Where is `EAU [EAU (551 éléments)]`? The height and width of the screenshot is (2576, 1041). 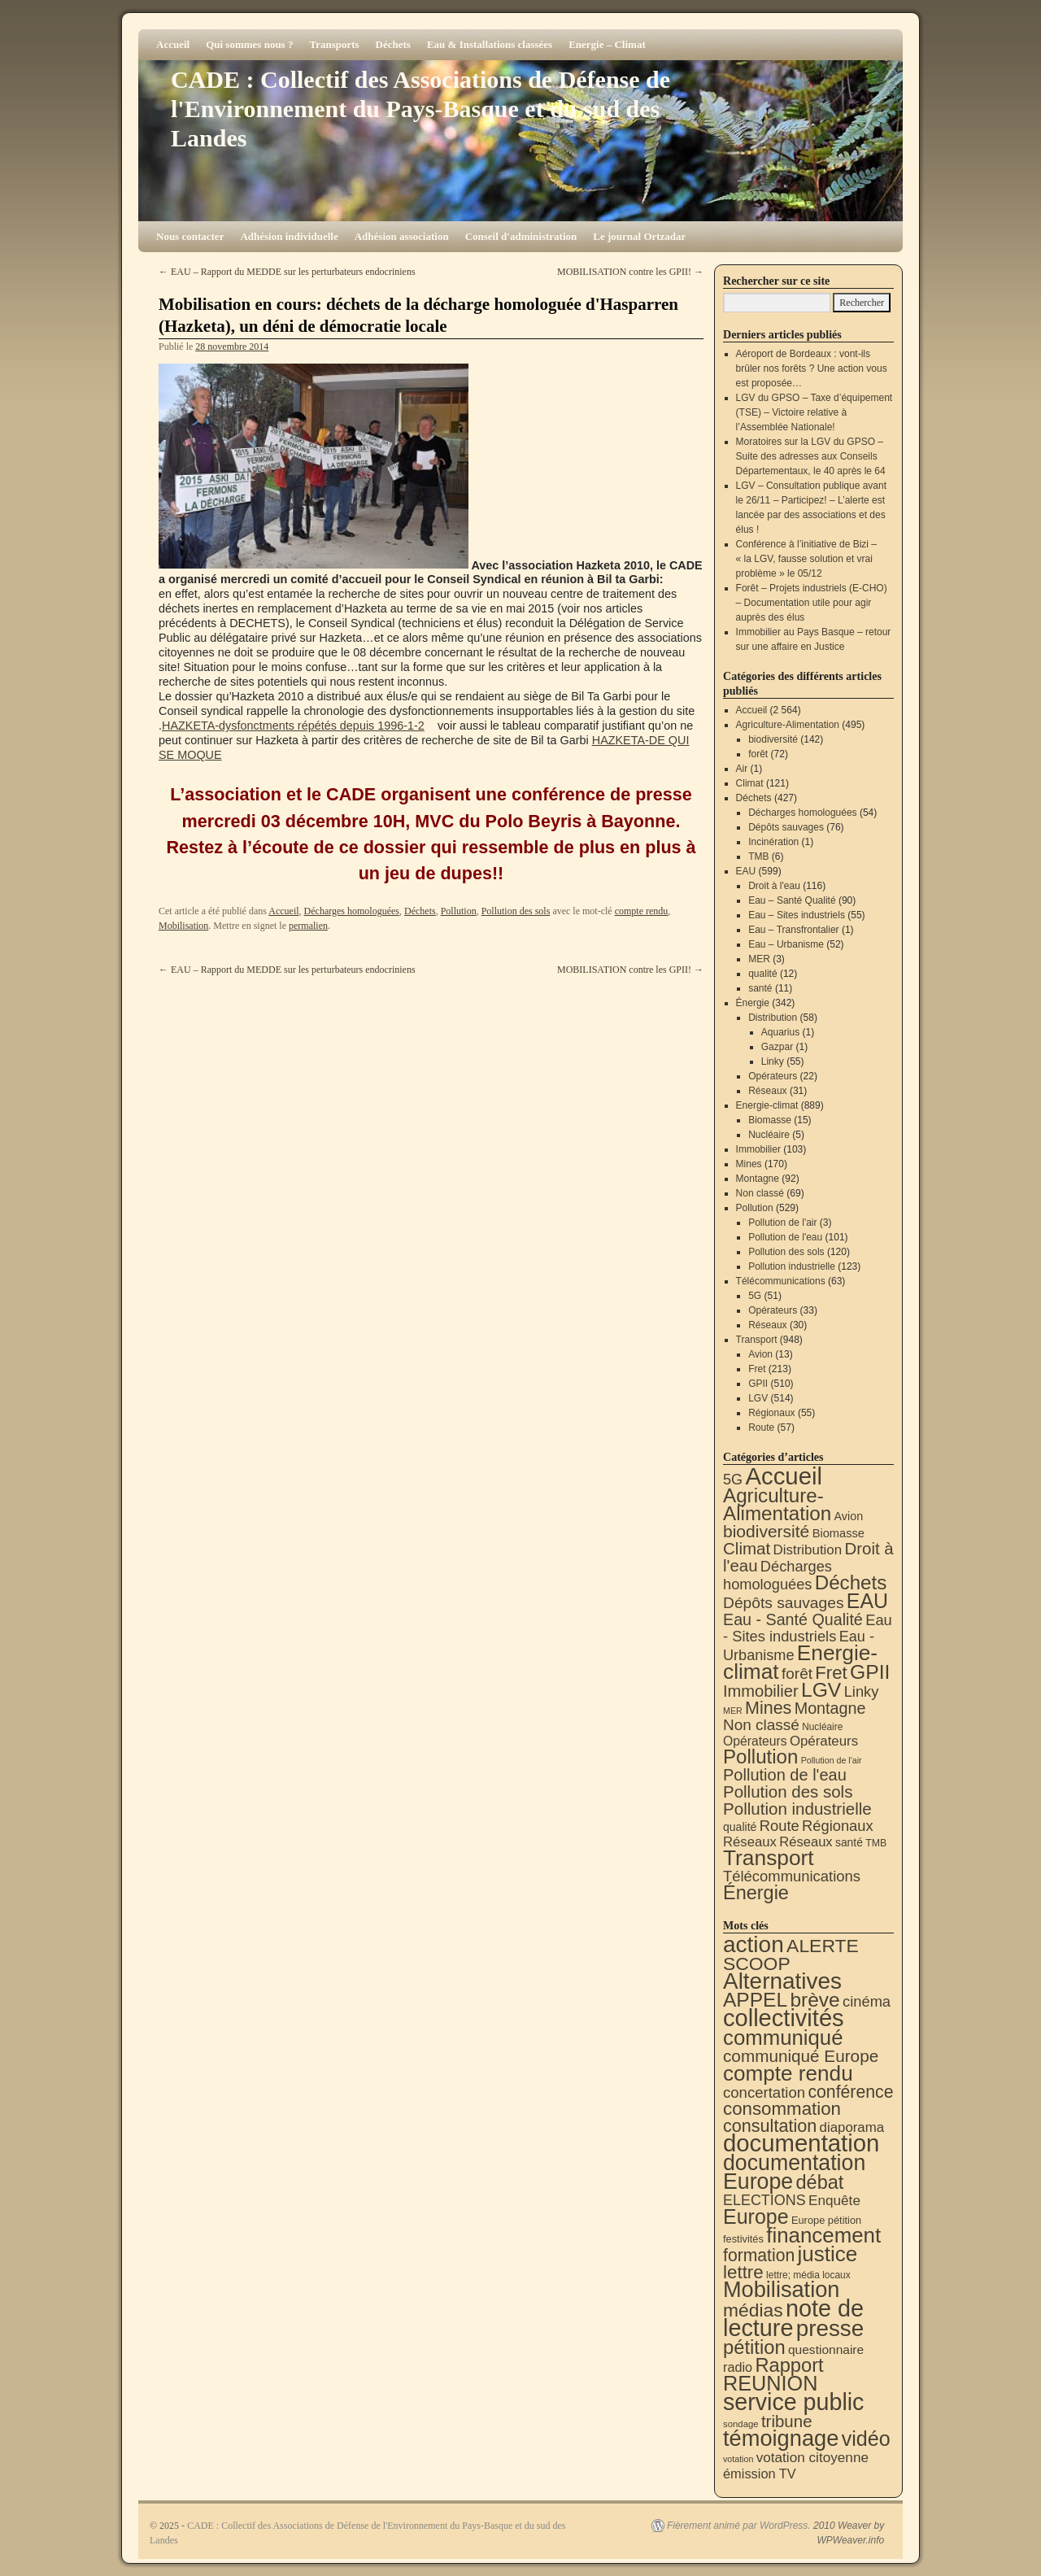 EAU [EAU (551 éléments)] is located at coordinates (867, 1600).